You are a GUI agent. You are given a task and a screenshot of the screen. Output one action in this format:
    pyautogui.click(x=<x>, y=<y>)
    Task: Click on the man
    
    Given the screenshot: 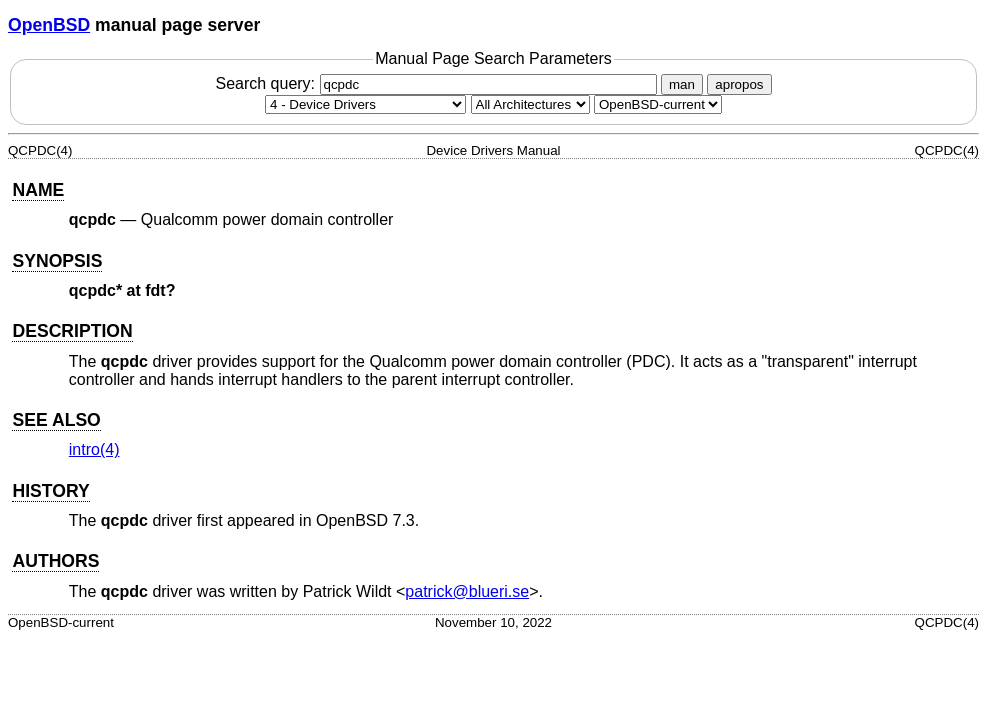 What is the action you would take?
    pyautogui.click(x=682, y=84)
    